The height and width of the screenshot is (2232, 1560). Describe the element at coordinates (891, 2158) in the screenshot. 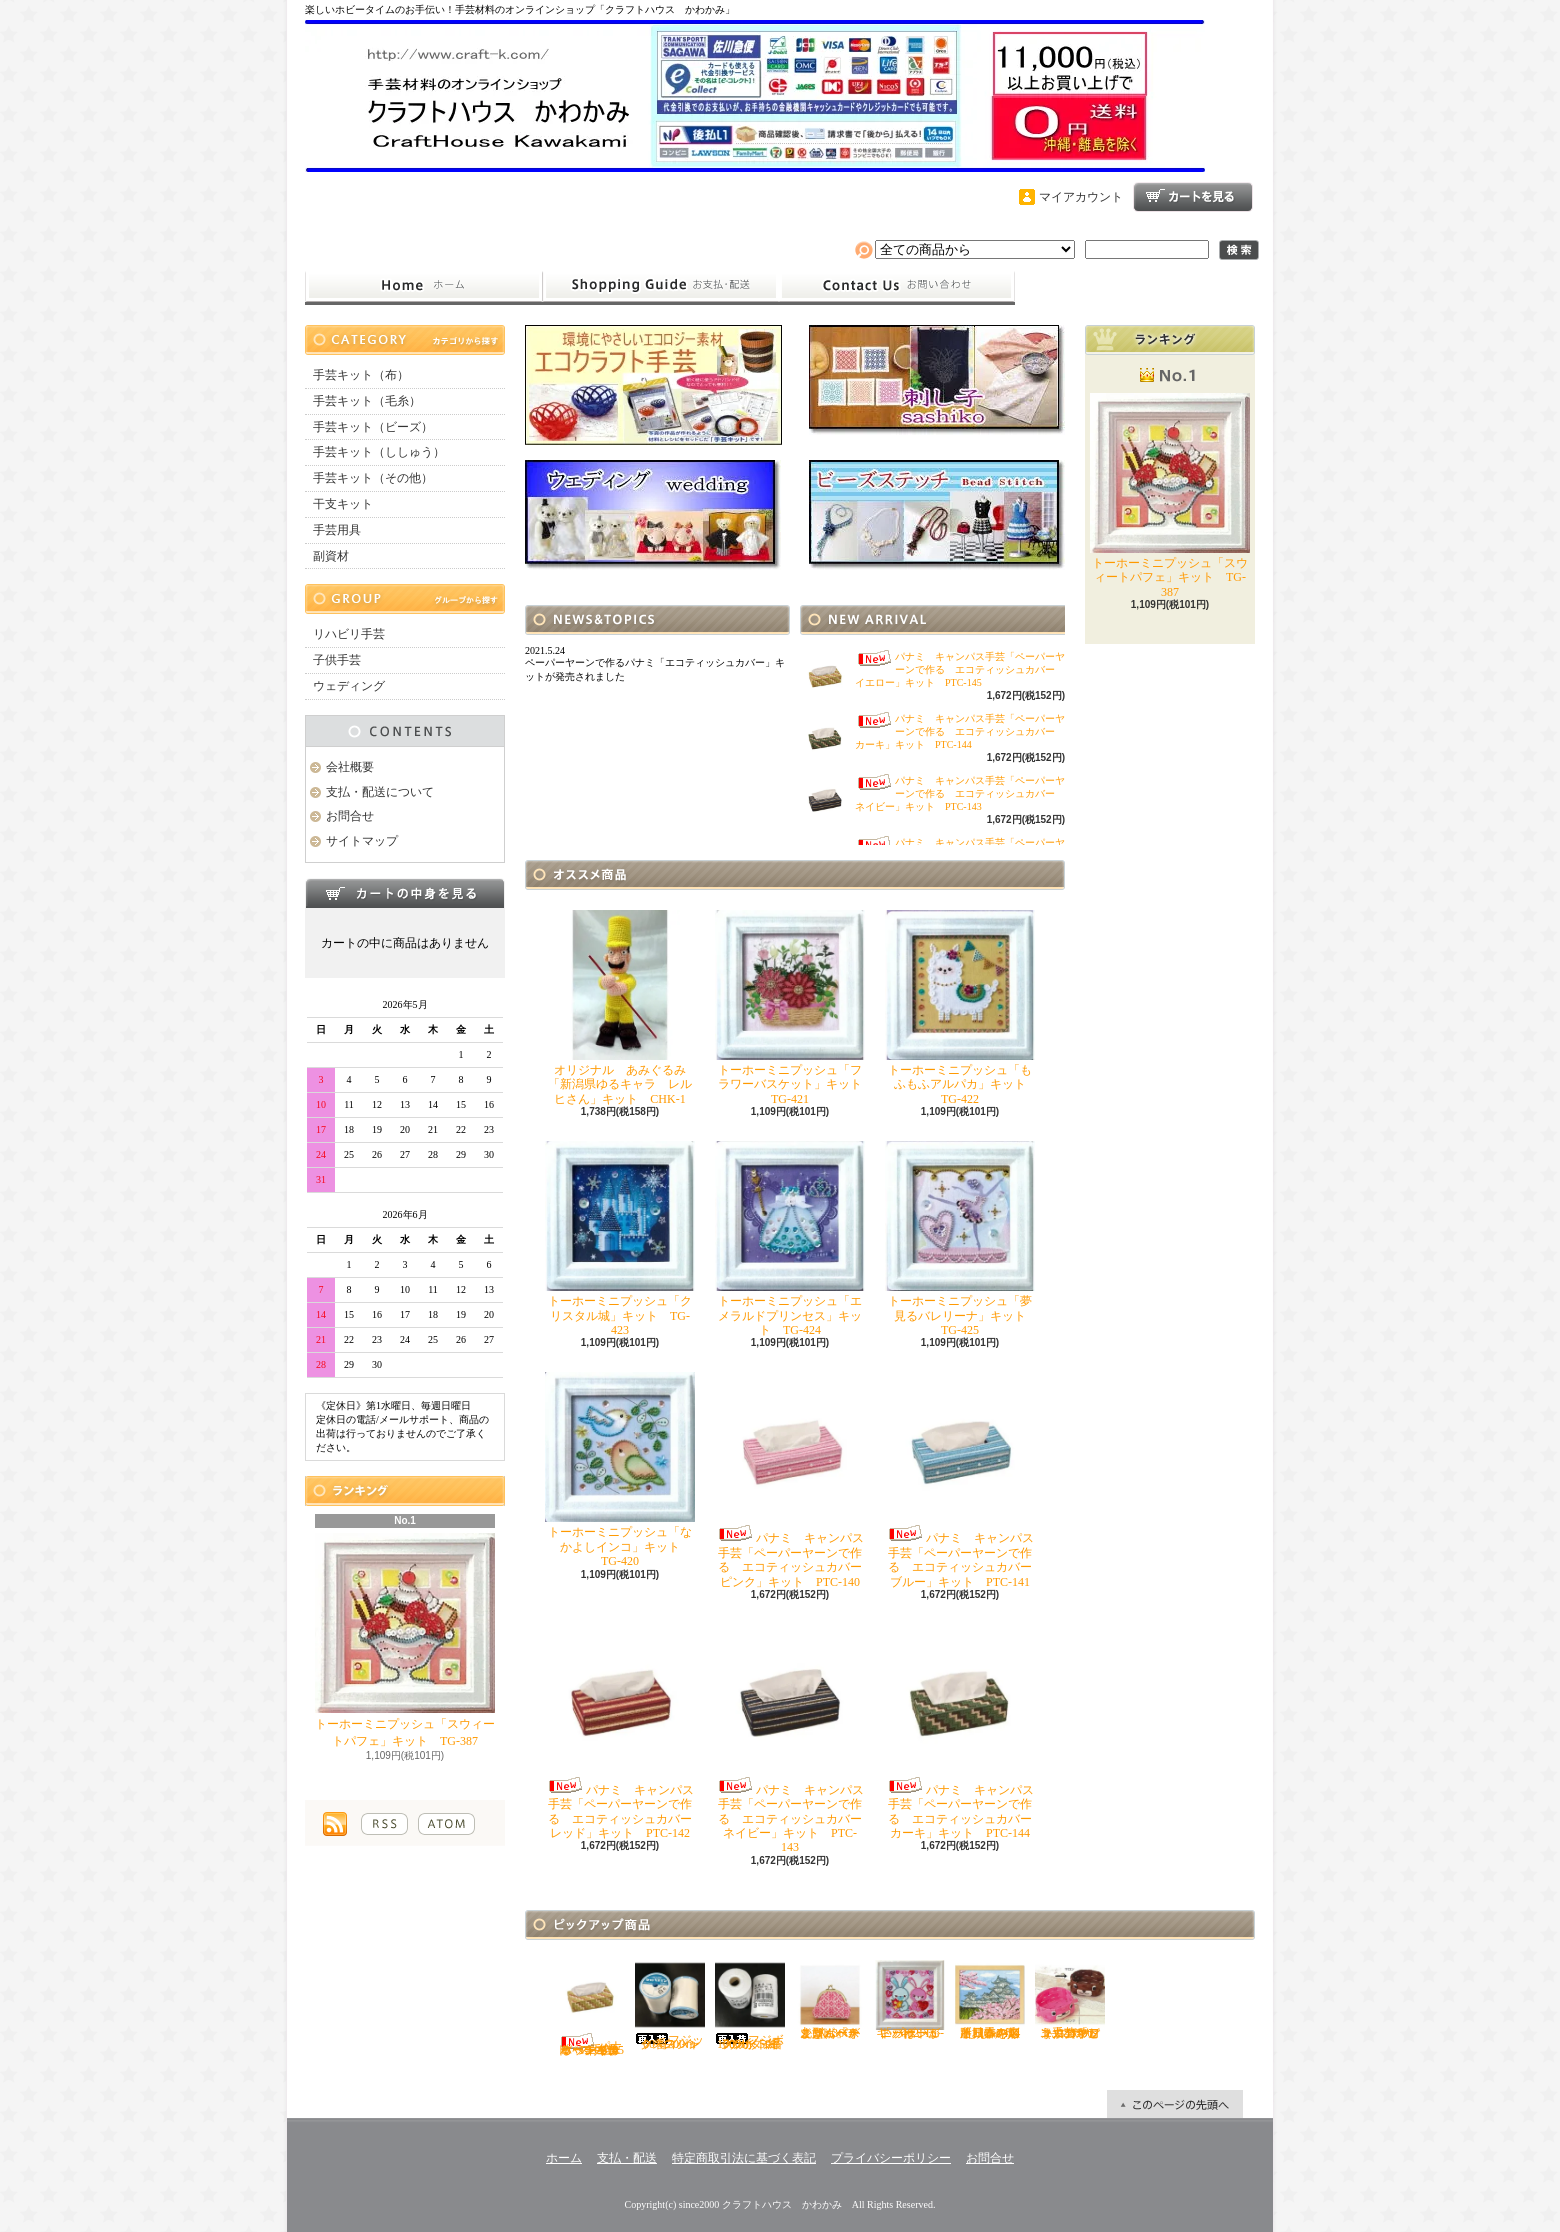

I see `プライバシーポリシー` at that location.